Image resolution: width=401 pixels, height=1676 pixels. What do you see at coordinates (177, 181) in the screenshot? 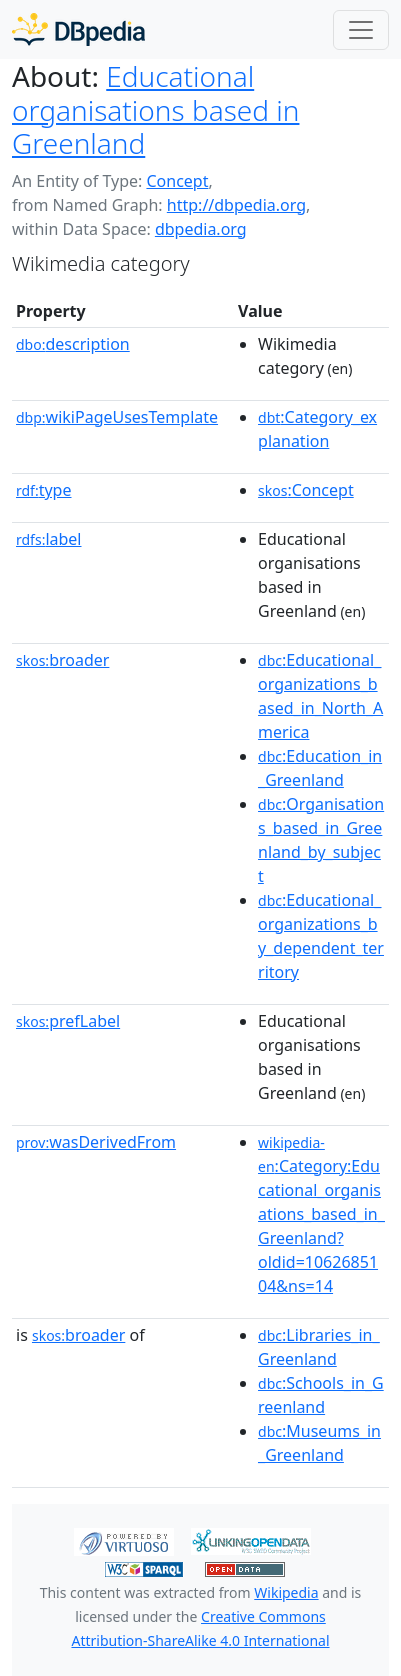
I see `Concept` at bounding box center [177, 181].